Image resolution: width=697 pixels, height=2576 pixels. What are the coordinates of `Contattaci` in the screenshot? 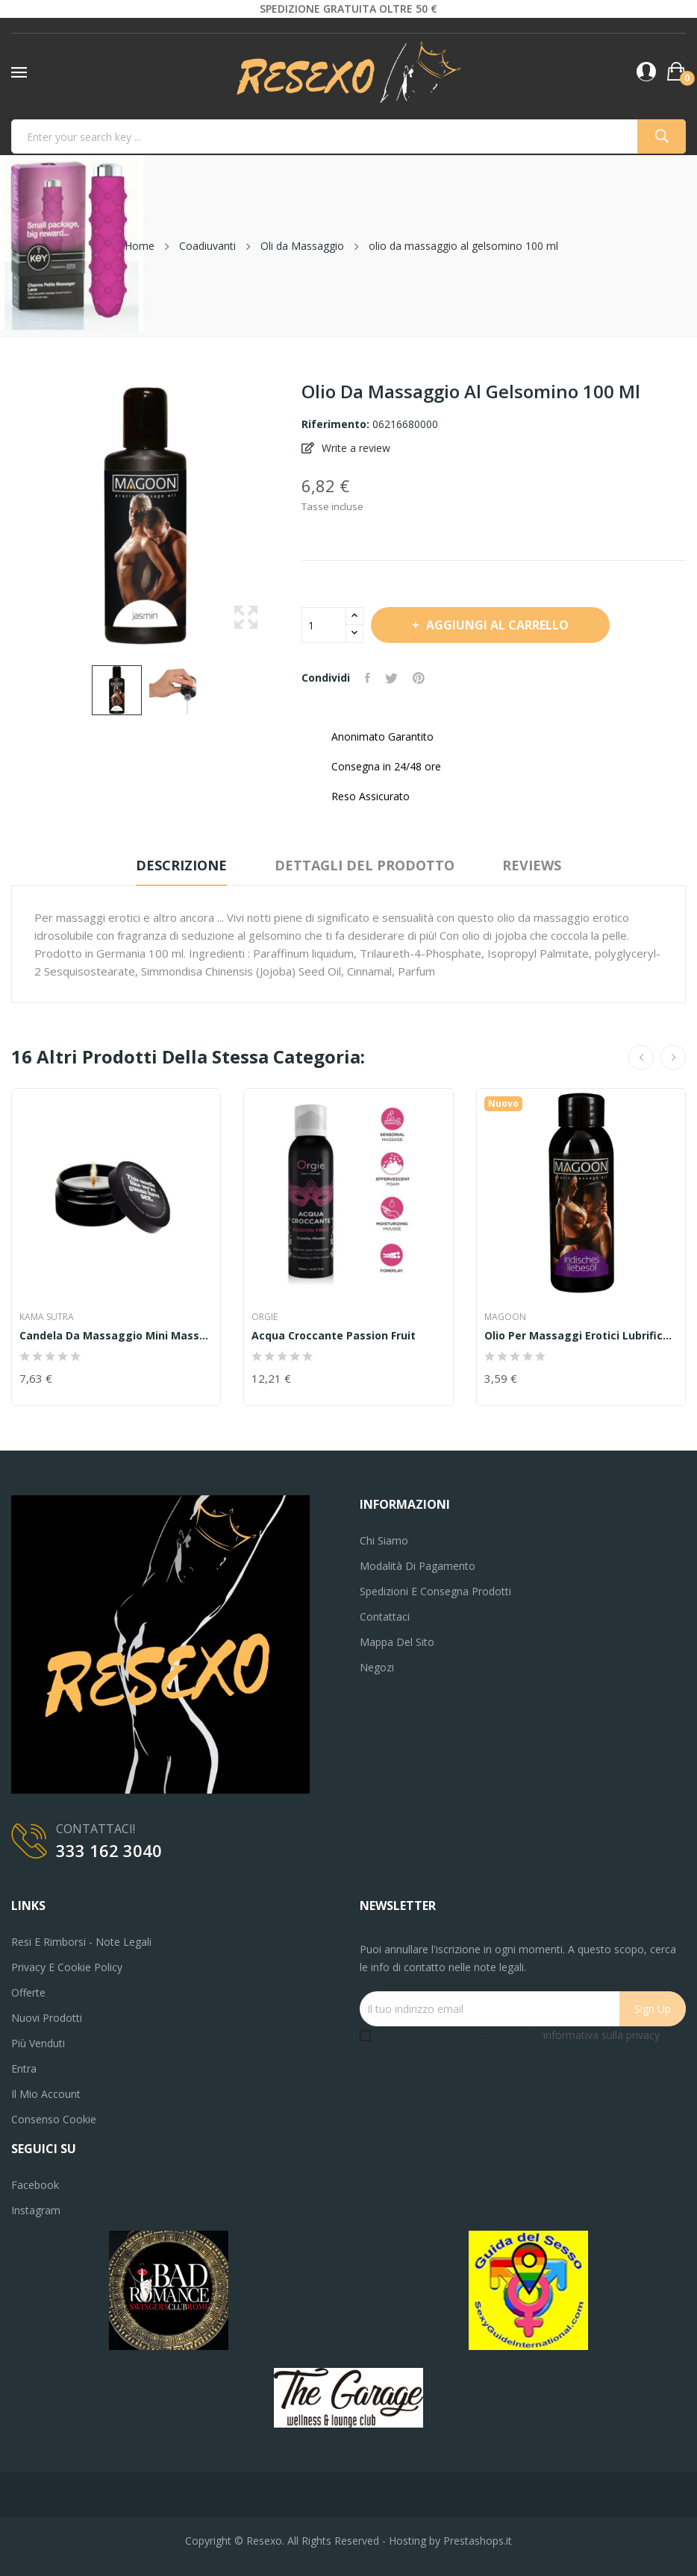 It's located at (385, 1616).